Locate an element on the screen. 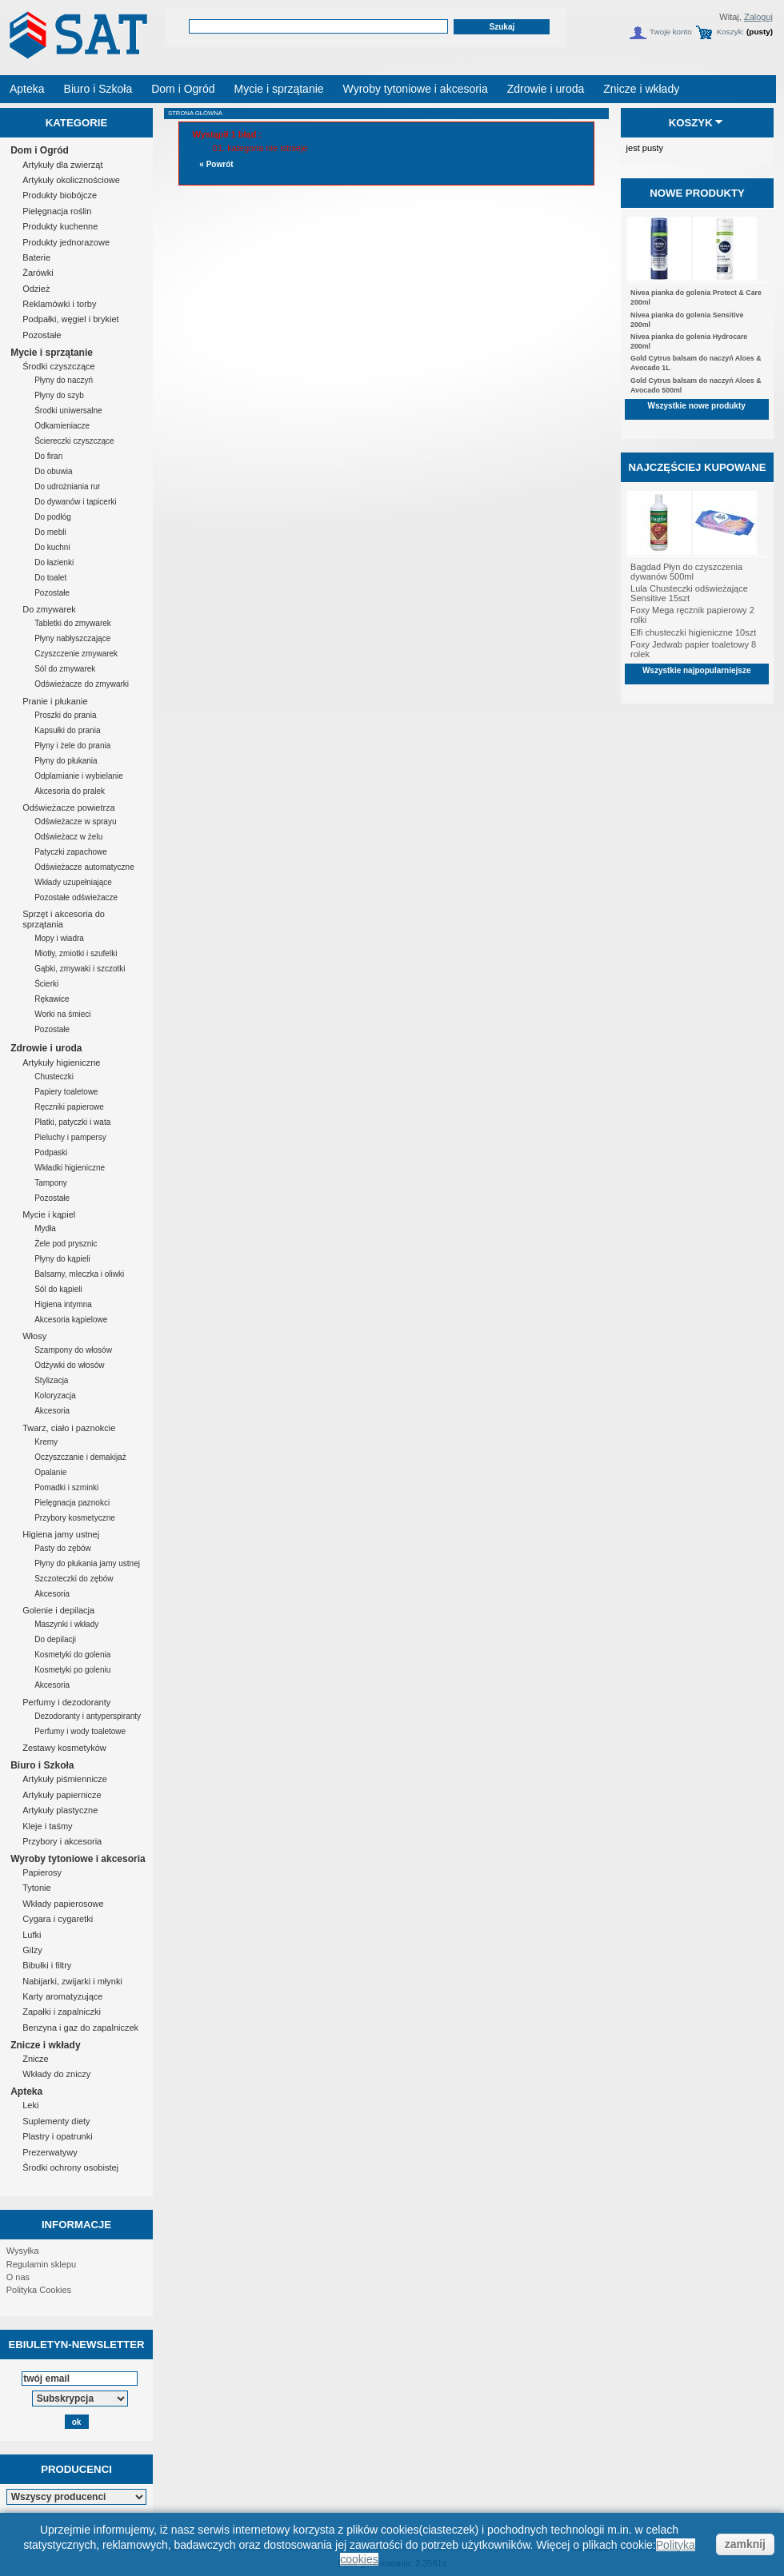 This screenshot has width=784, height=2576. Wkłady uzupełniające is located at coordinates (73, 882).